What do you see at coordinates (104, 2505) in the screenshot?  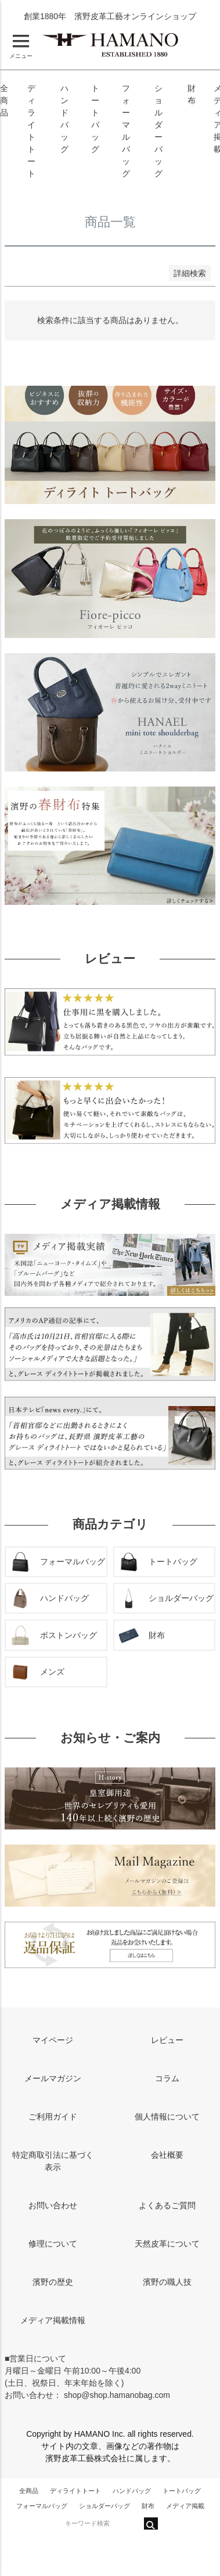 I see `ショルダーバッグ` at bounding box center [104, 2505].